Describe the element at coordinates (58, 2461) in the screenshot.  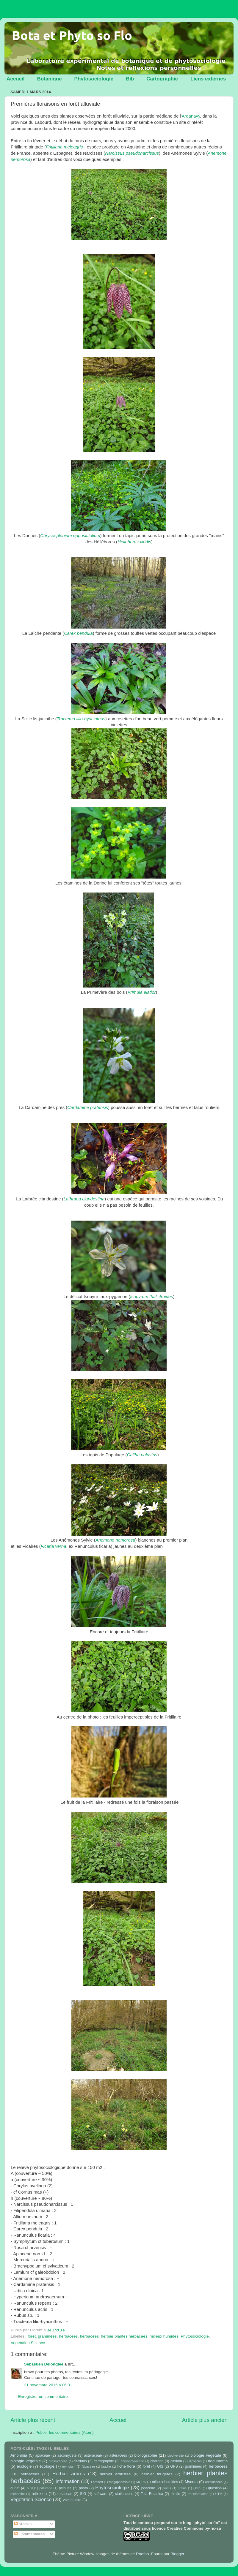
I see `brassicaceae` at that location.